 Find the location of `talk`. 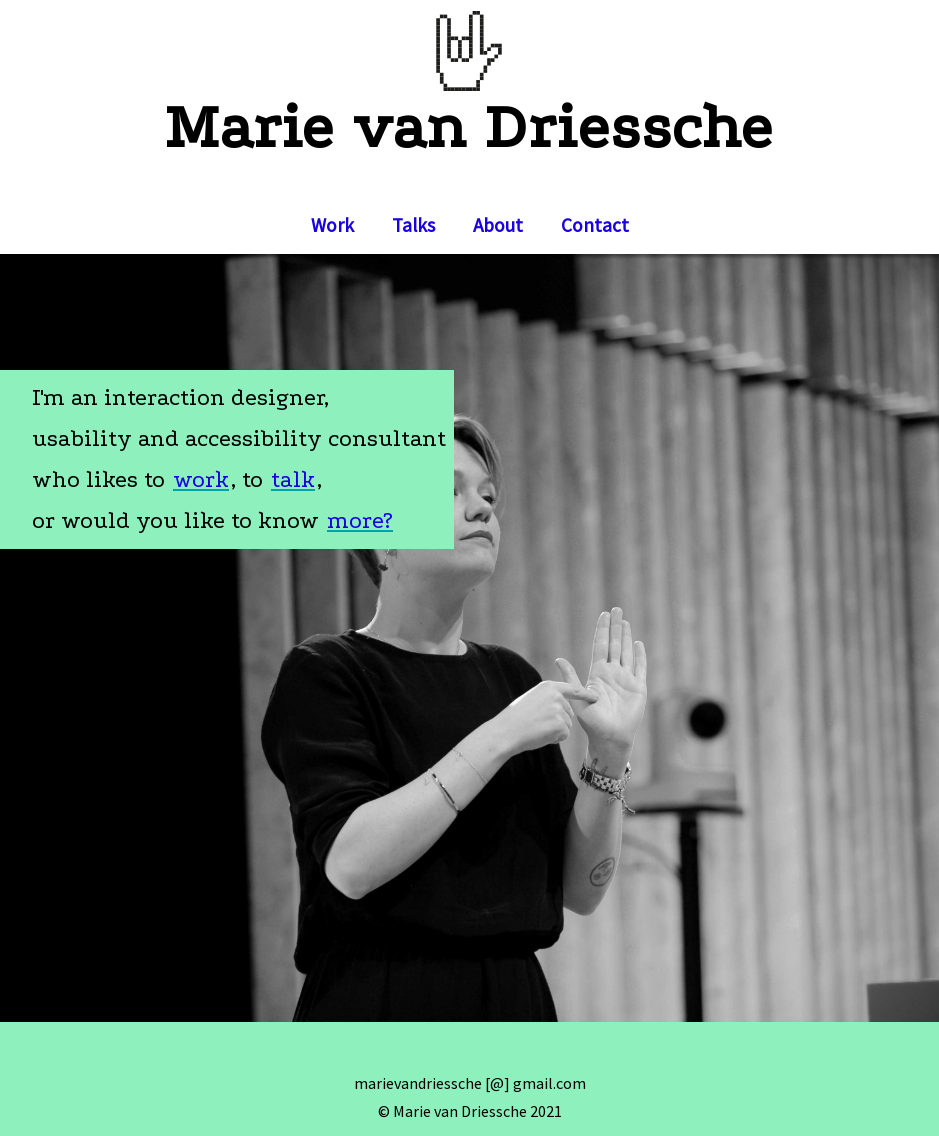

talk is located at coordinates (293, 479).